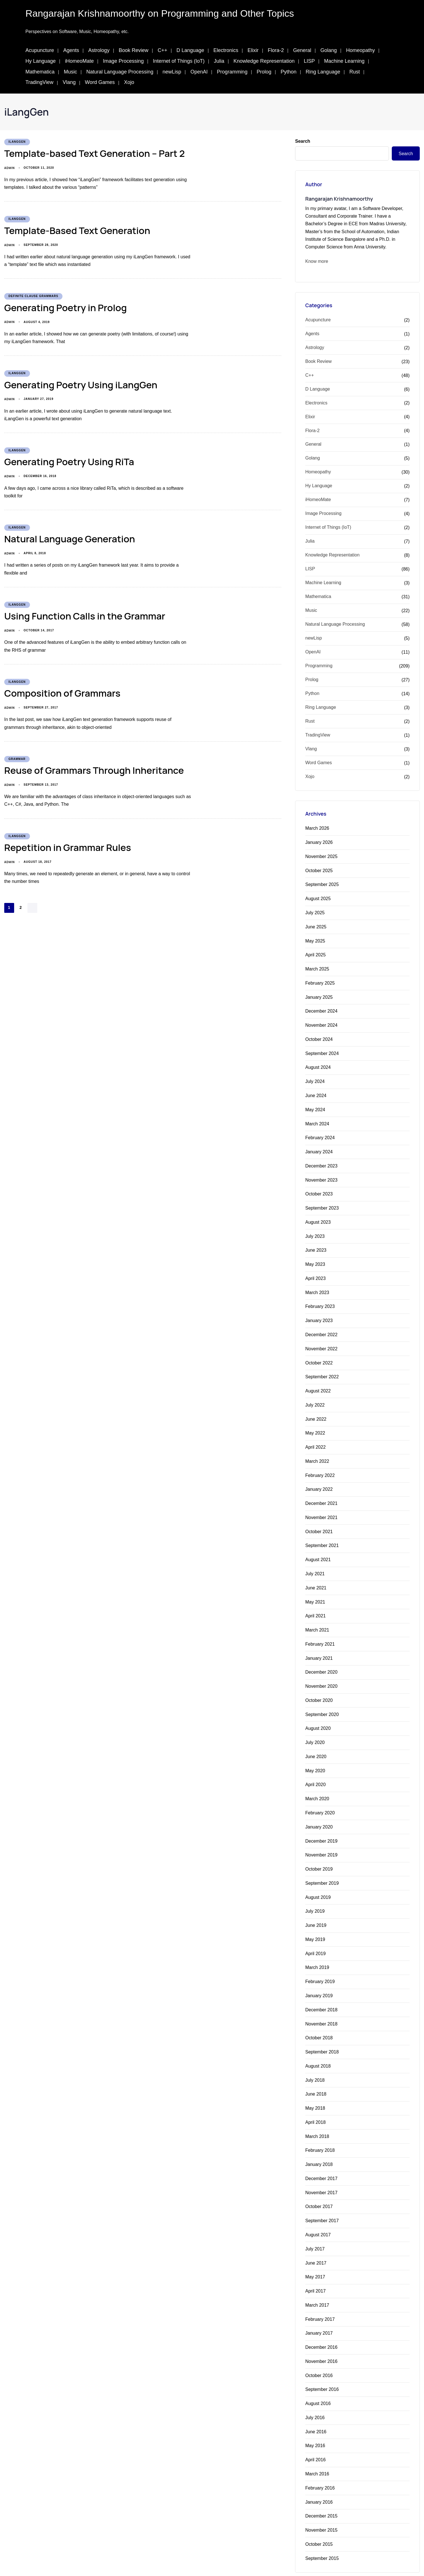  I want to click on January 2018, so click(319, 2142).